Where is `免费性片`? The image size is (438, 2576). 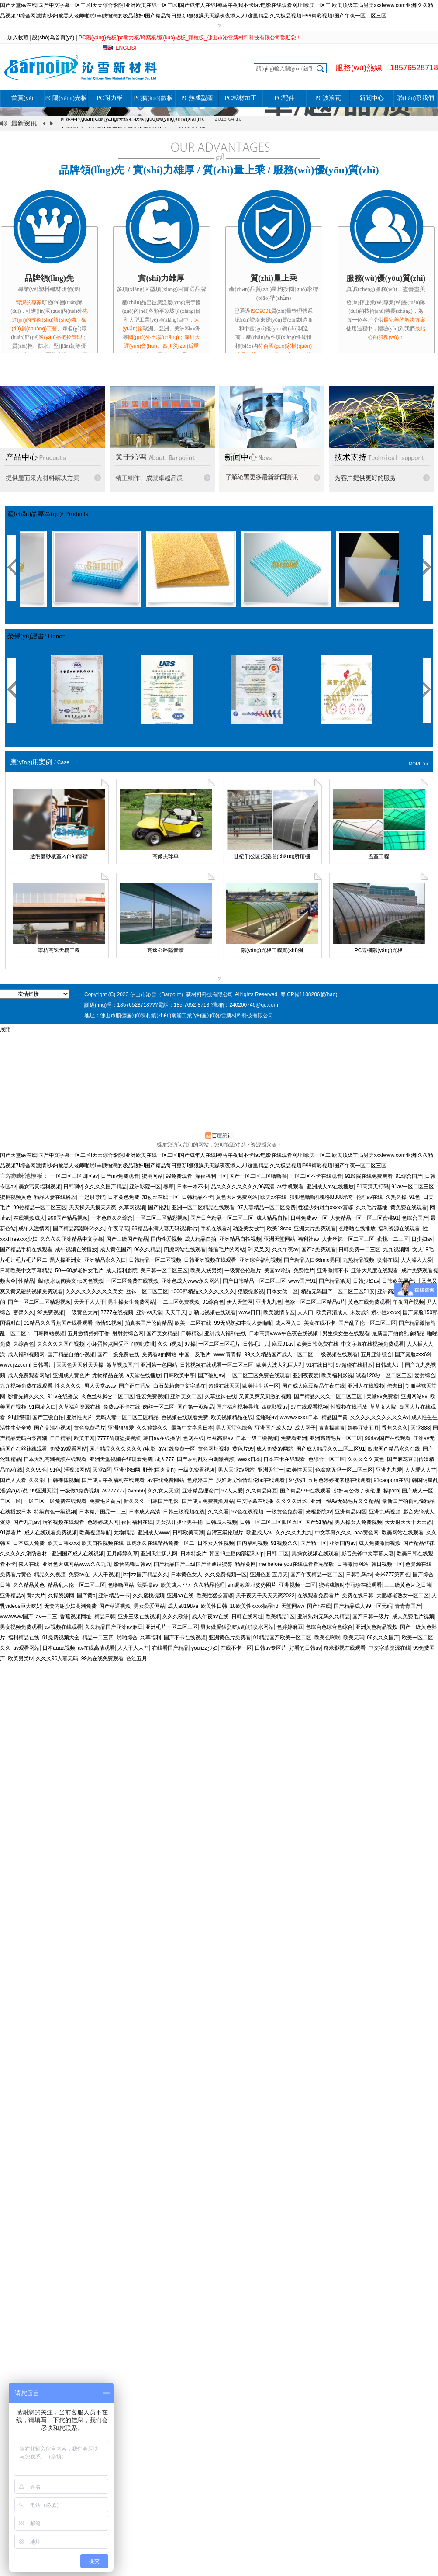
免费性片 is located at coordinates (303, 1270).